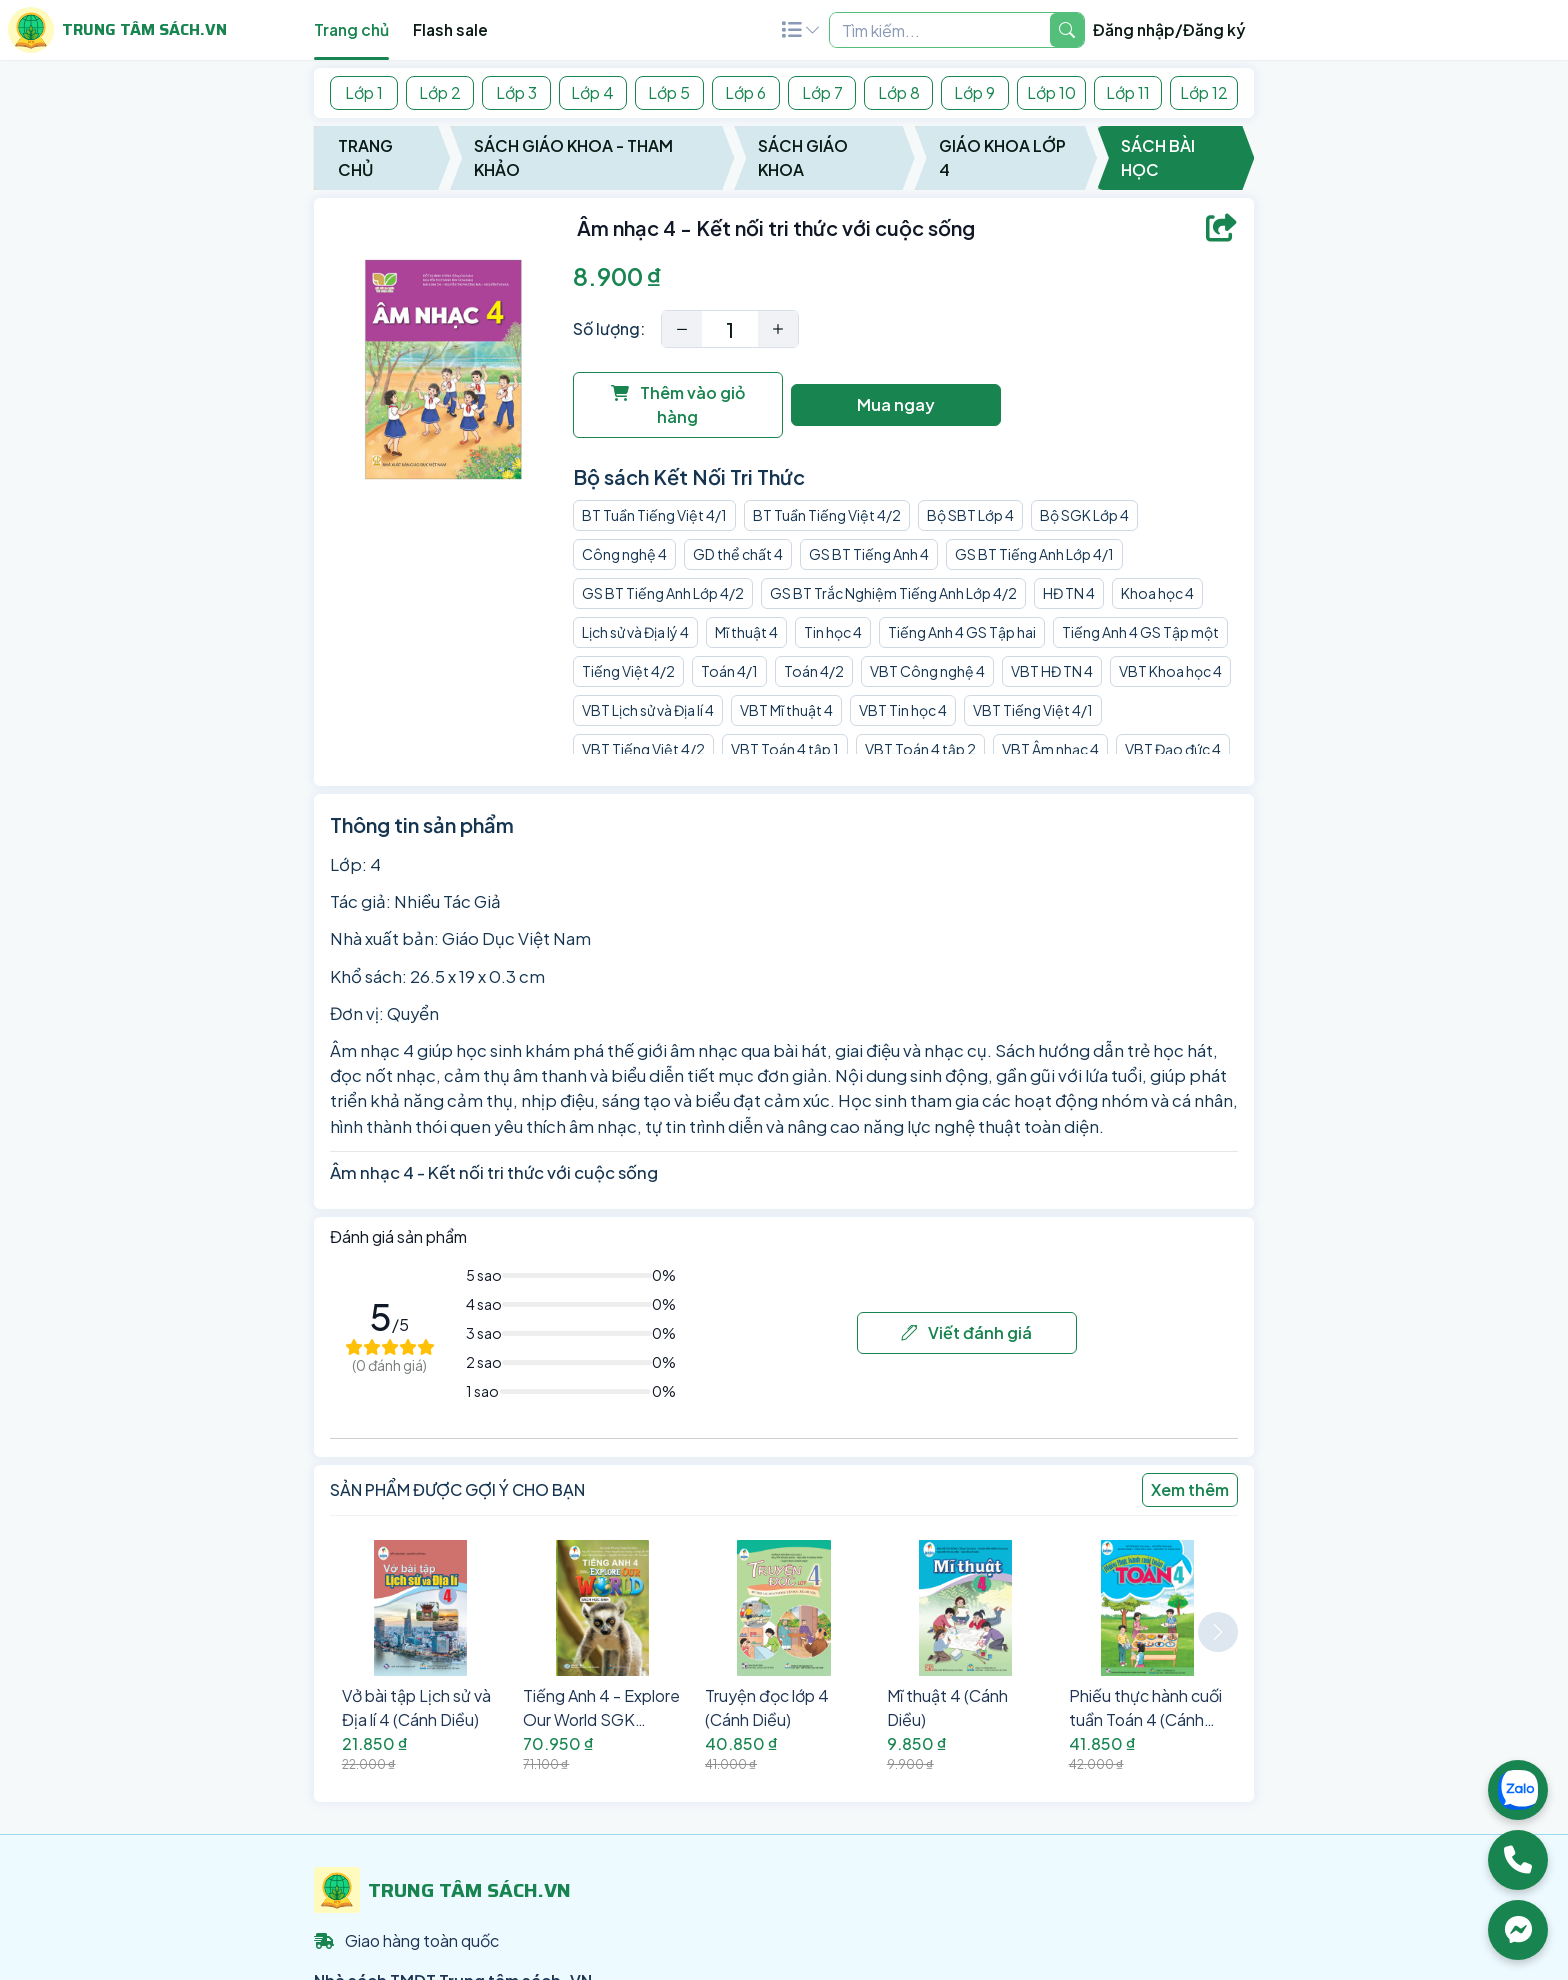 This screenshot has height=1980, width=1568. I want to click on Giáo Khoa Lớp 4, so click(1002, 157).